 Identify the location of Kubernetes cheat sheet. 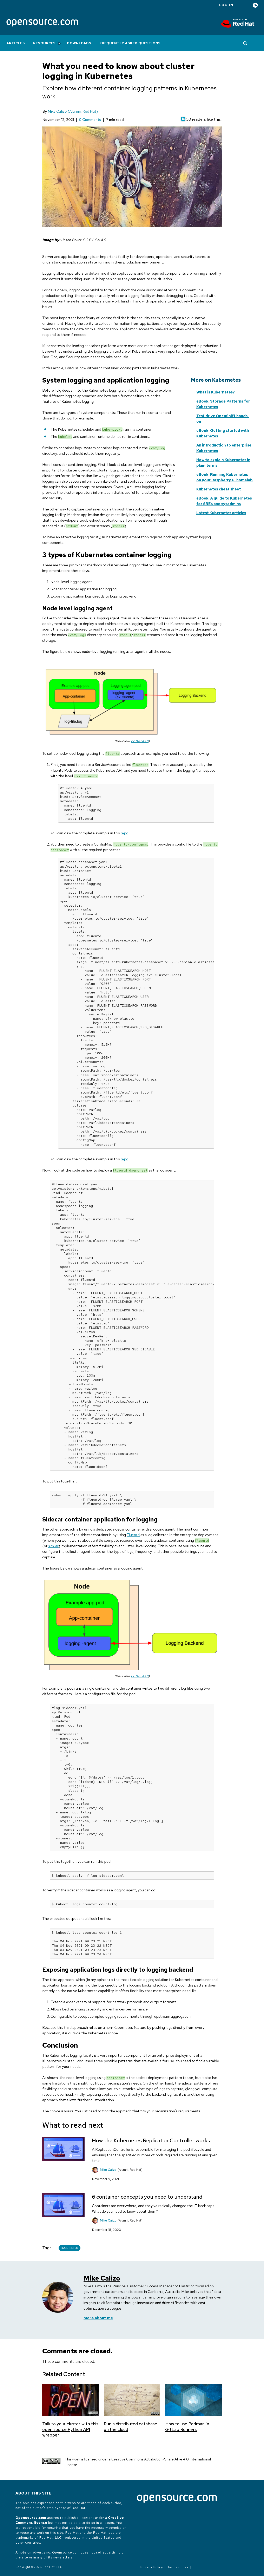
(218, 489).